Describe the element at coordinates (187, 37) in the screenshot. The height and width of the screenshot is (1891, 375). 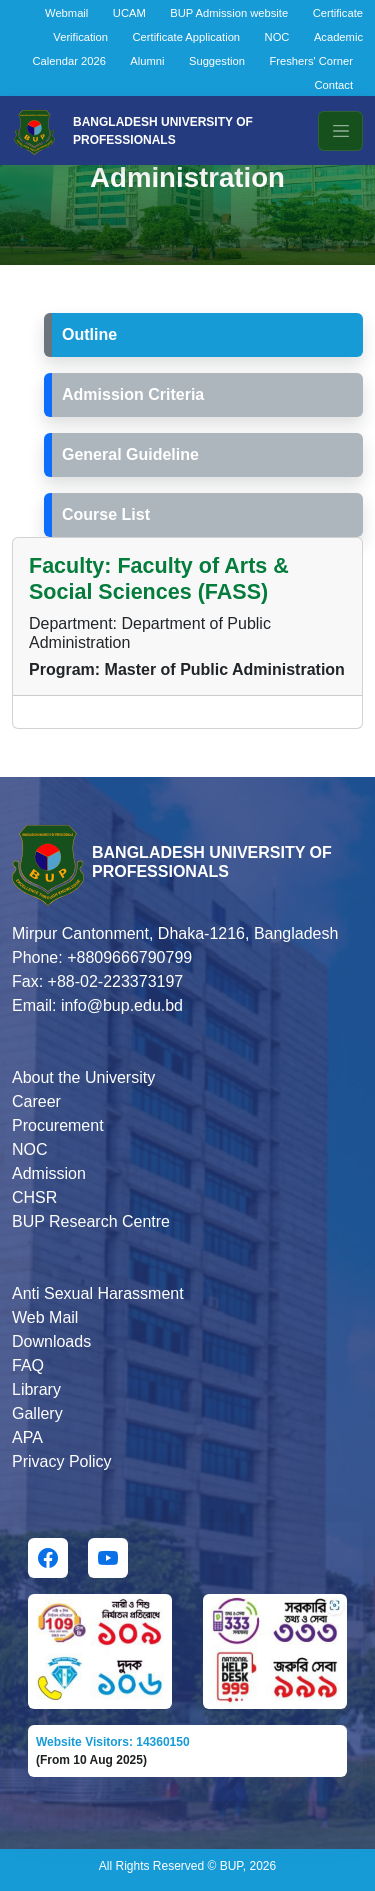
I see `Certificate Application` at that location.